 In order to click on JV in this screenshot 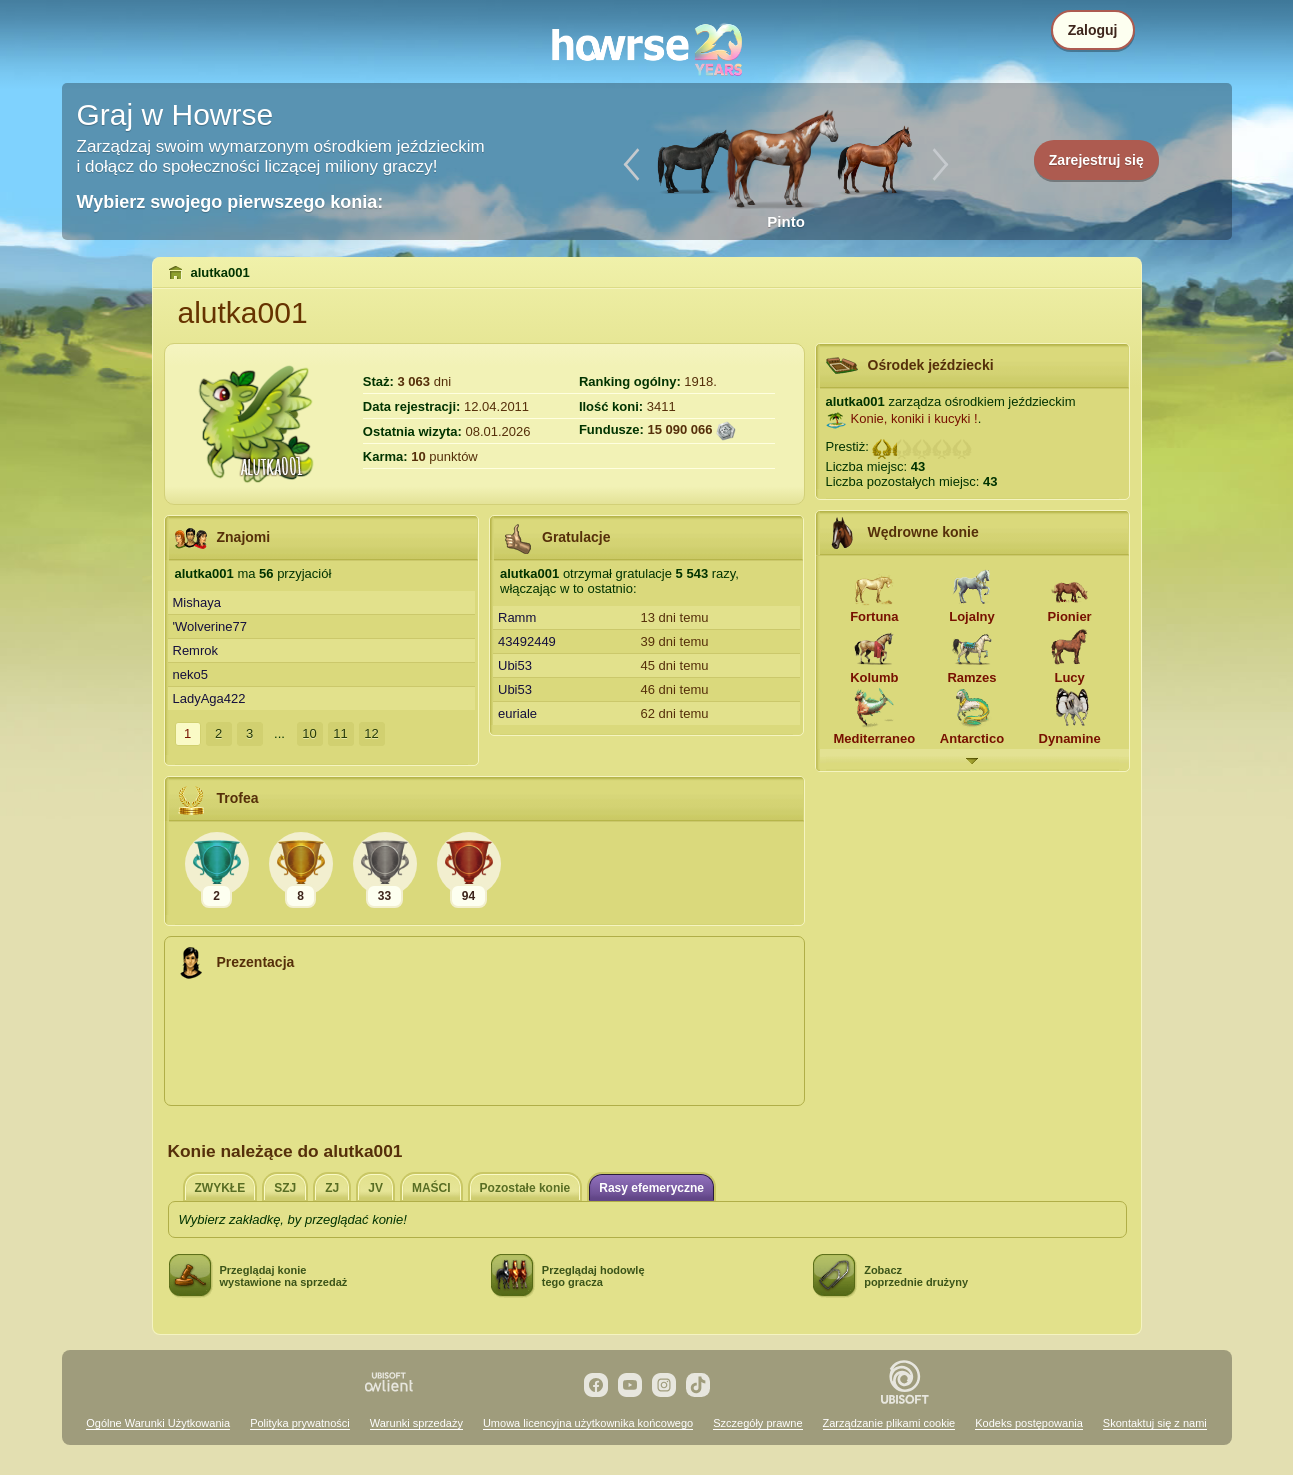, I will do `click(375, 1188)`.